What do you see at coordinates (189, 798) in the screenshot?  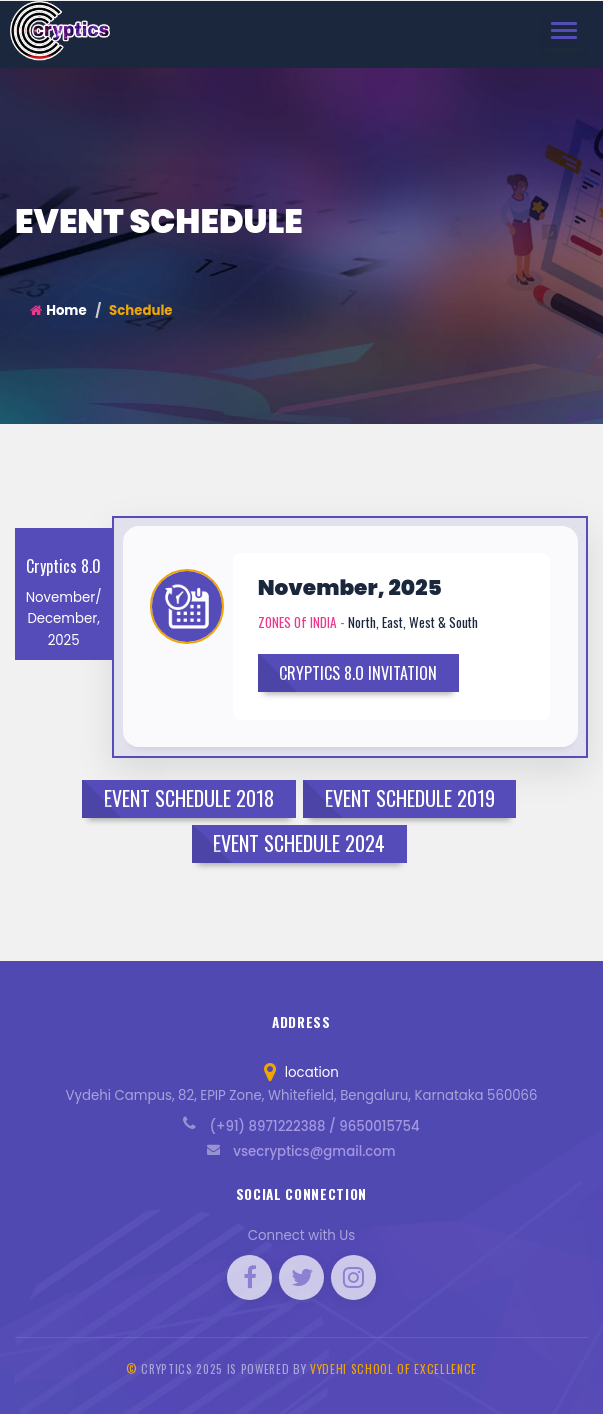 I see `Event Schedule 2018` at bounding box center [189, 798].